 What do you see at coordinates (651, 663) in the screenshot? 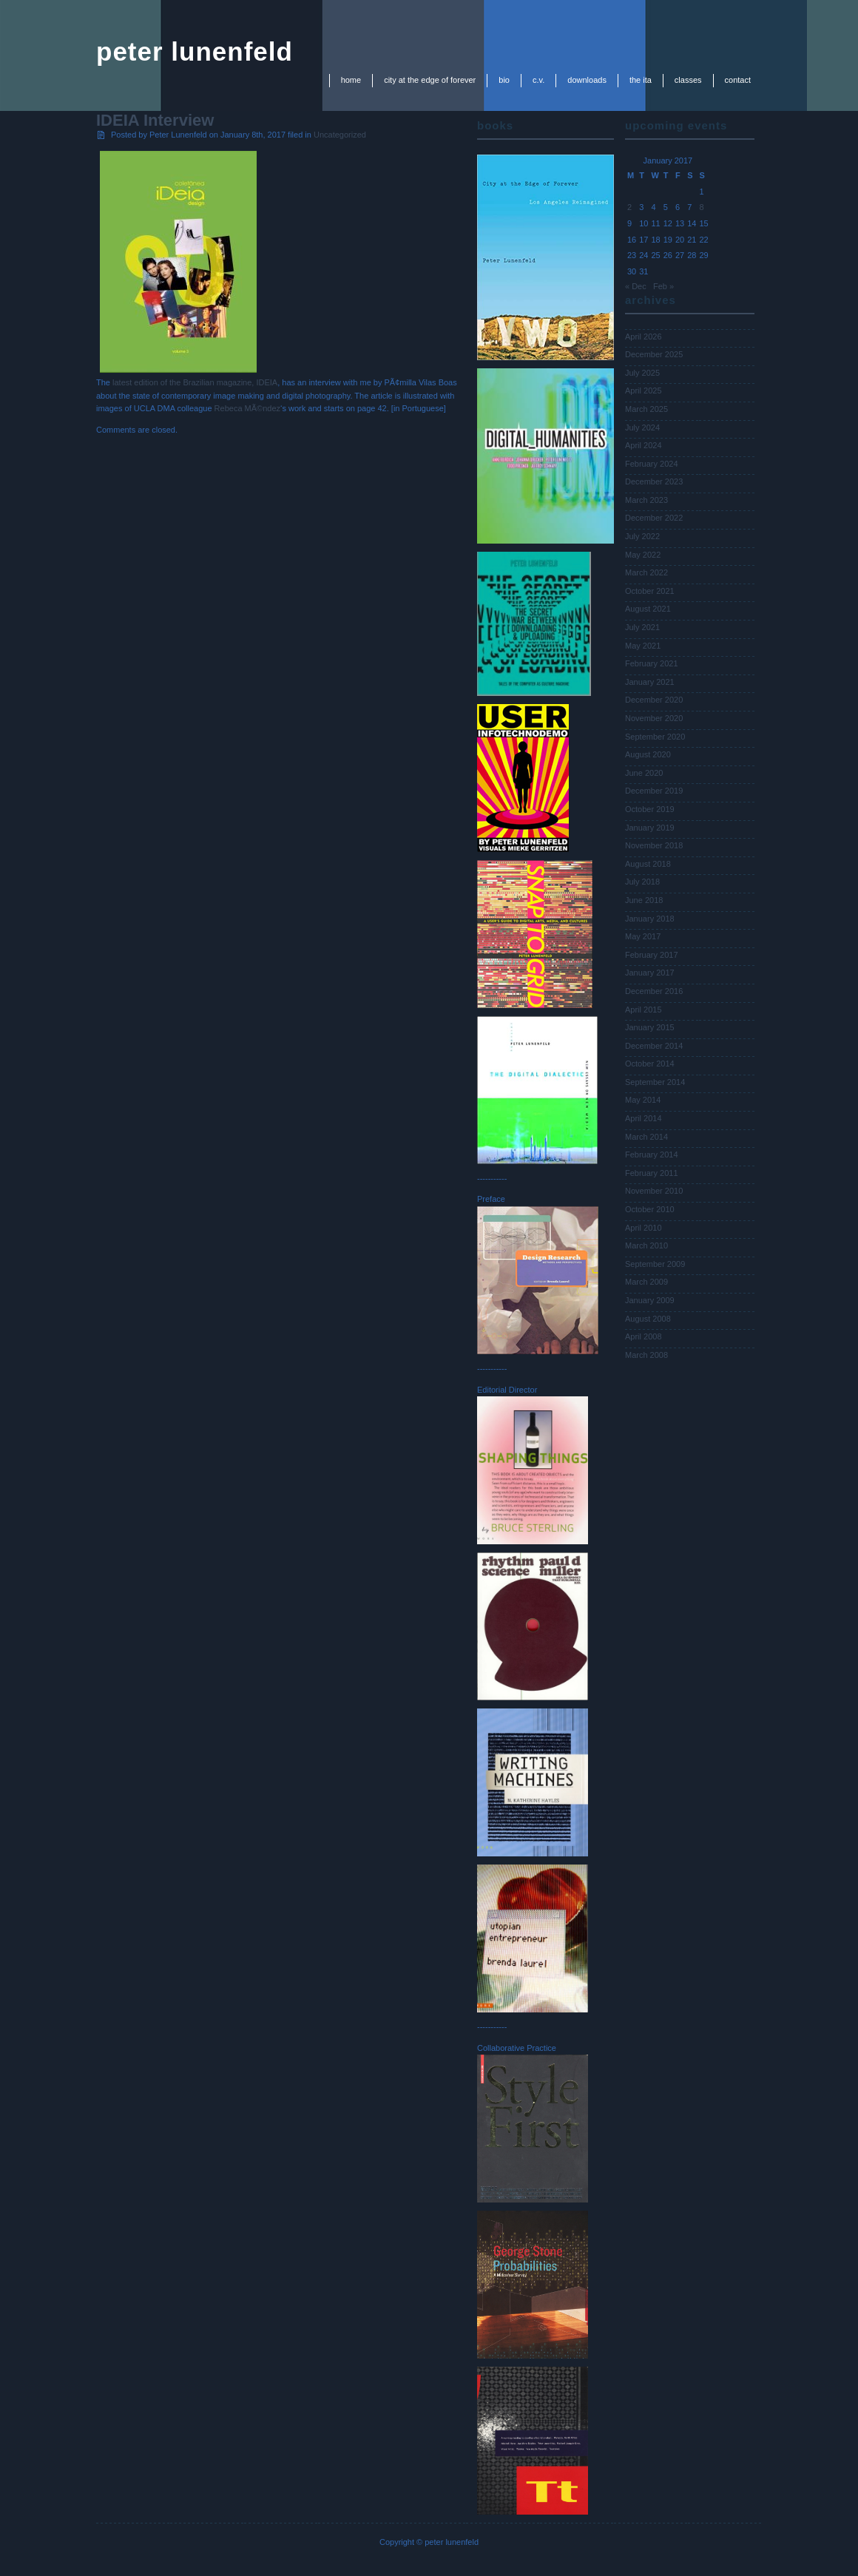
I see `February 2021` at bounding box center [651, 663].